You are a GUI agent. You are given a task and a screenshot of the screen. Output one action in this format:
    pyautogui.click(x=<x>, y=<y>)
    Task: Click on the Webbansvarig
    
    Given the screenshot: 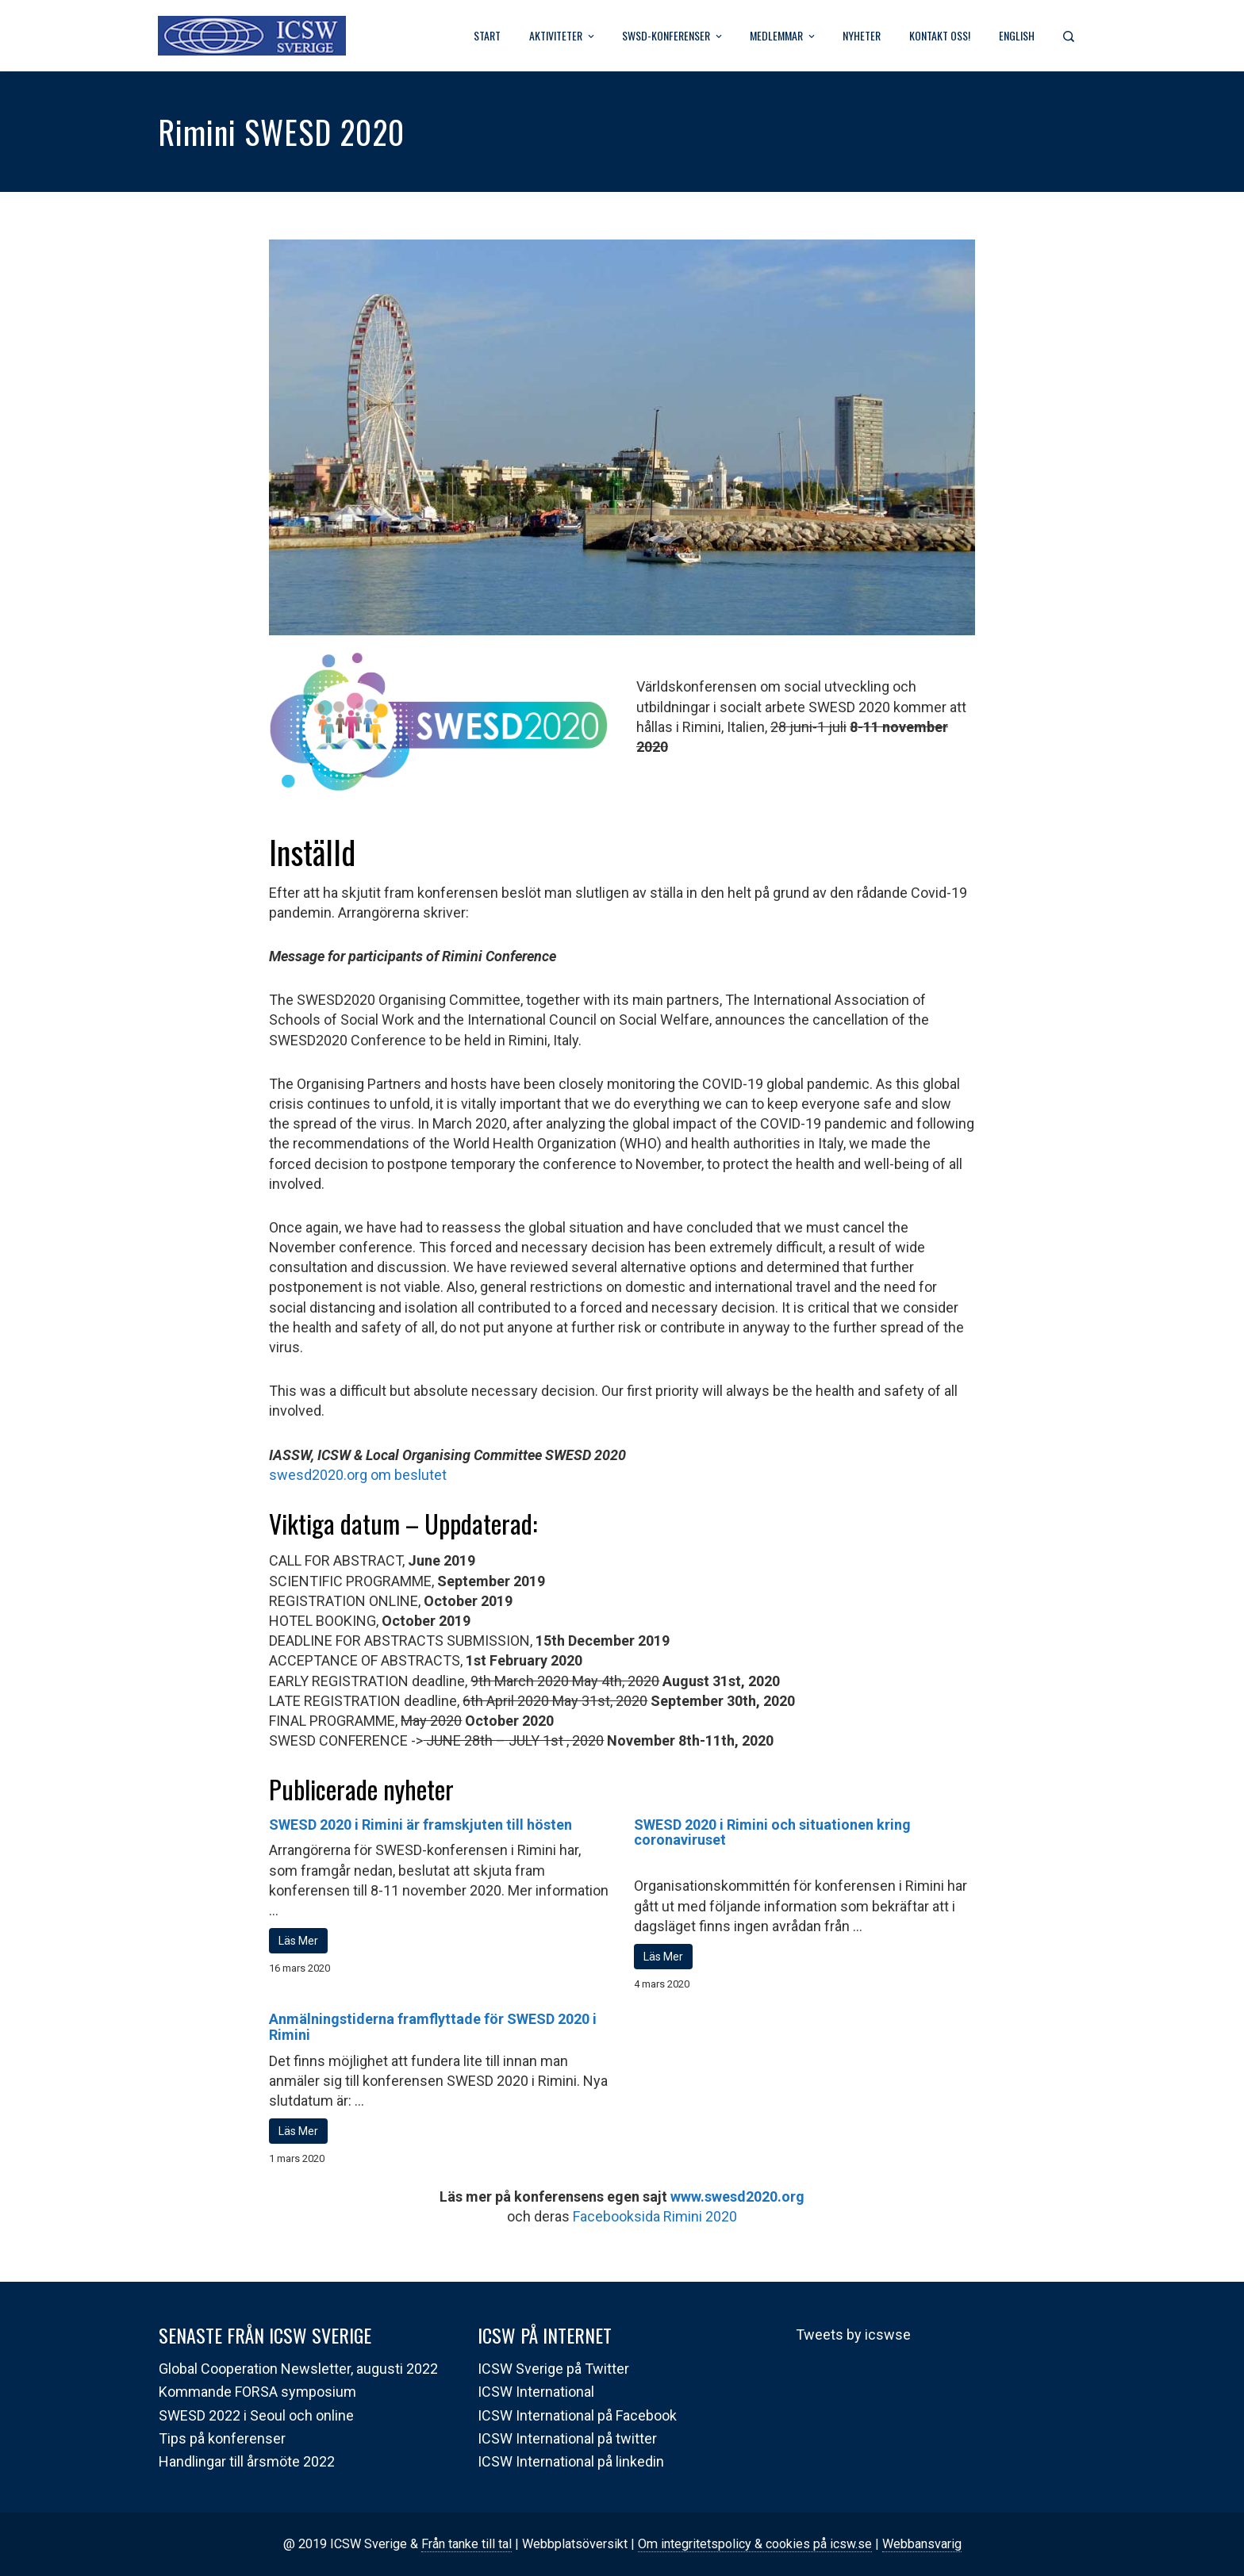 What is the action you would take?
    pyautogui.click(x=922, y=2543)
    